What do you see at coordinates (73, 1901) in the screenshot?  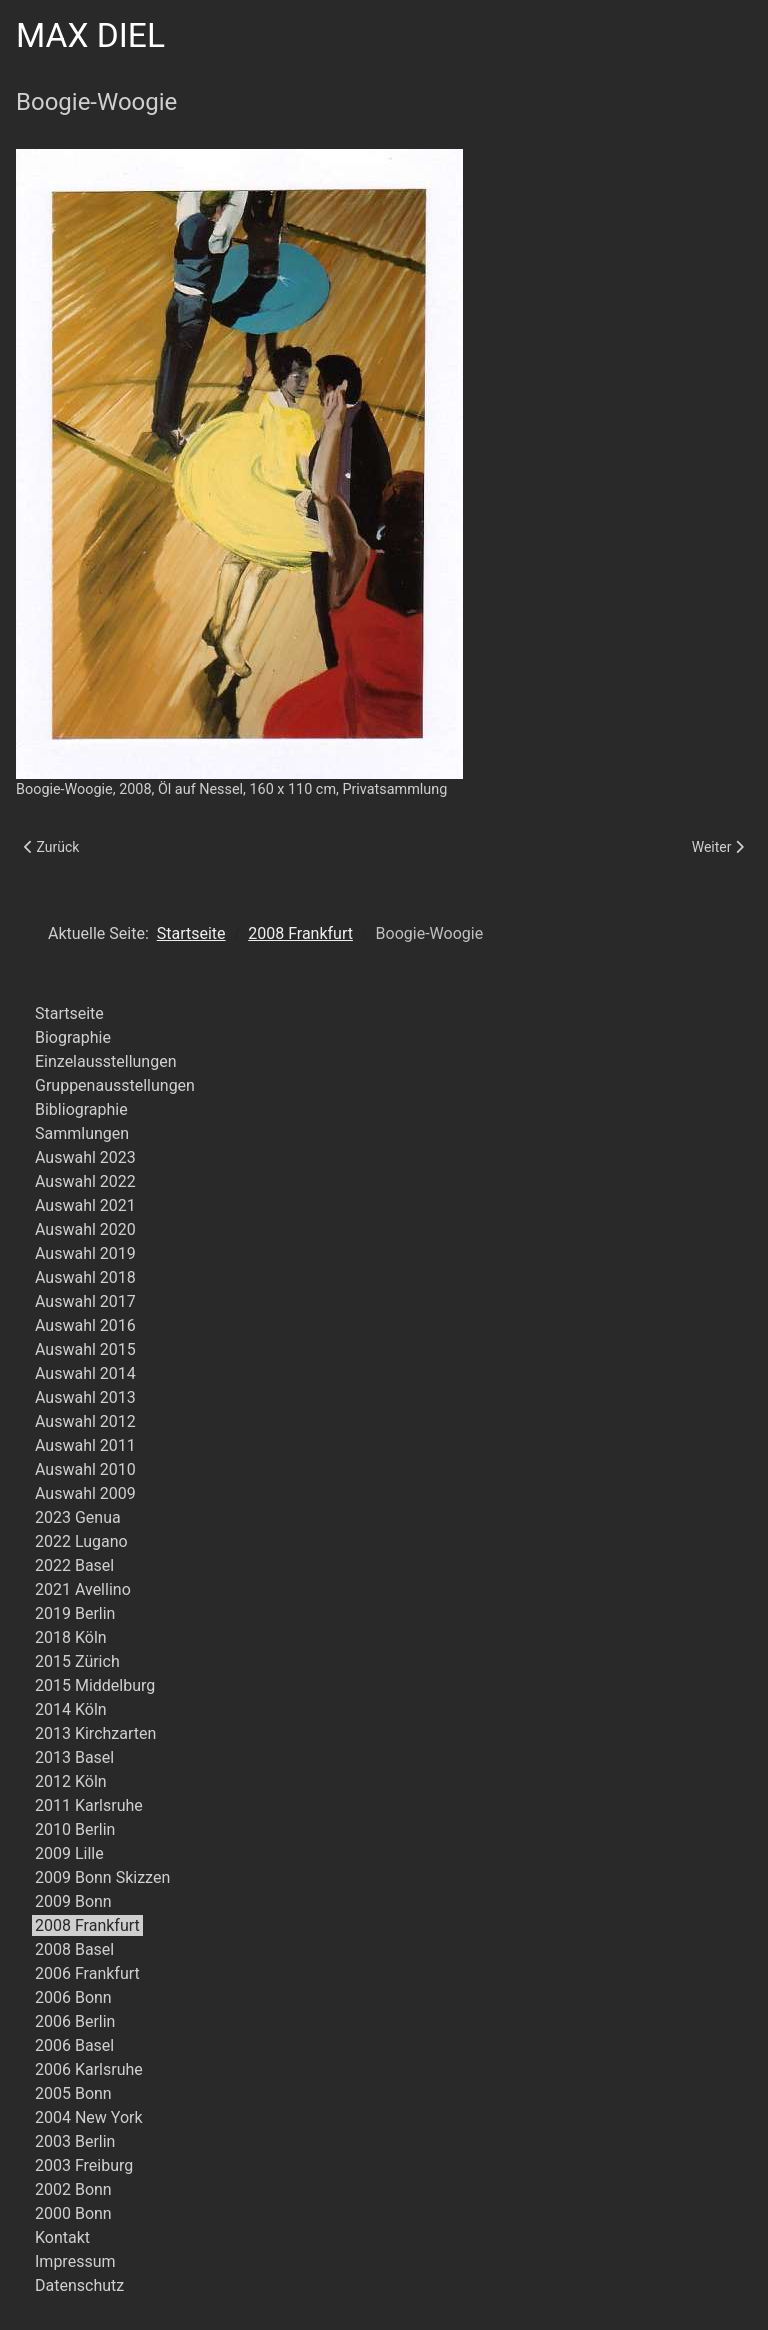 I see `2009 Bonn` at bounding box center [73, 1901].